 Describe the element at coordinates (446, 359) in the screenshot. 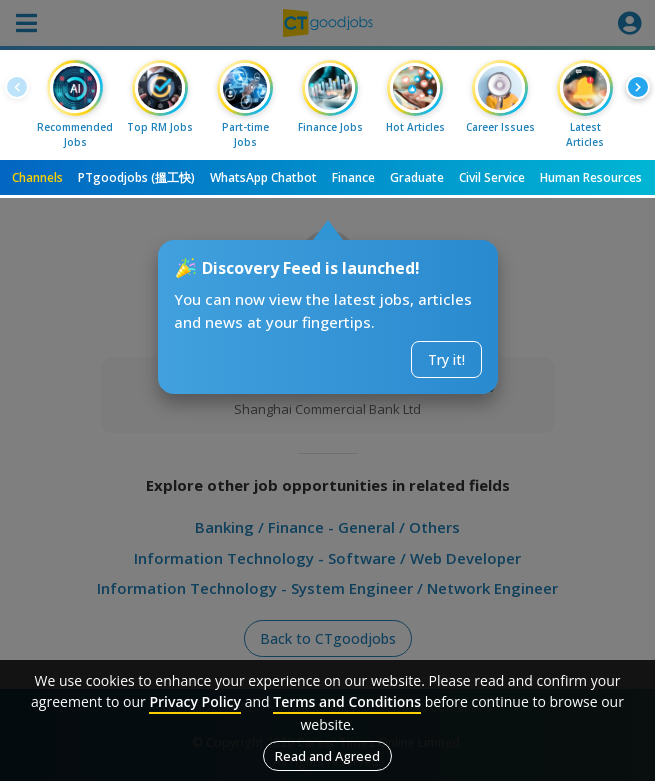

I see `Try it!` at that location.